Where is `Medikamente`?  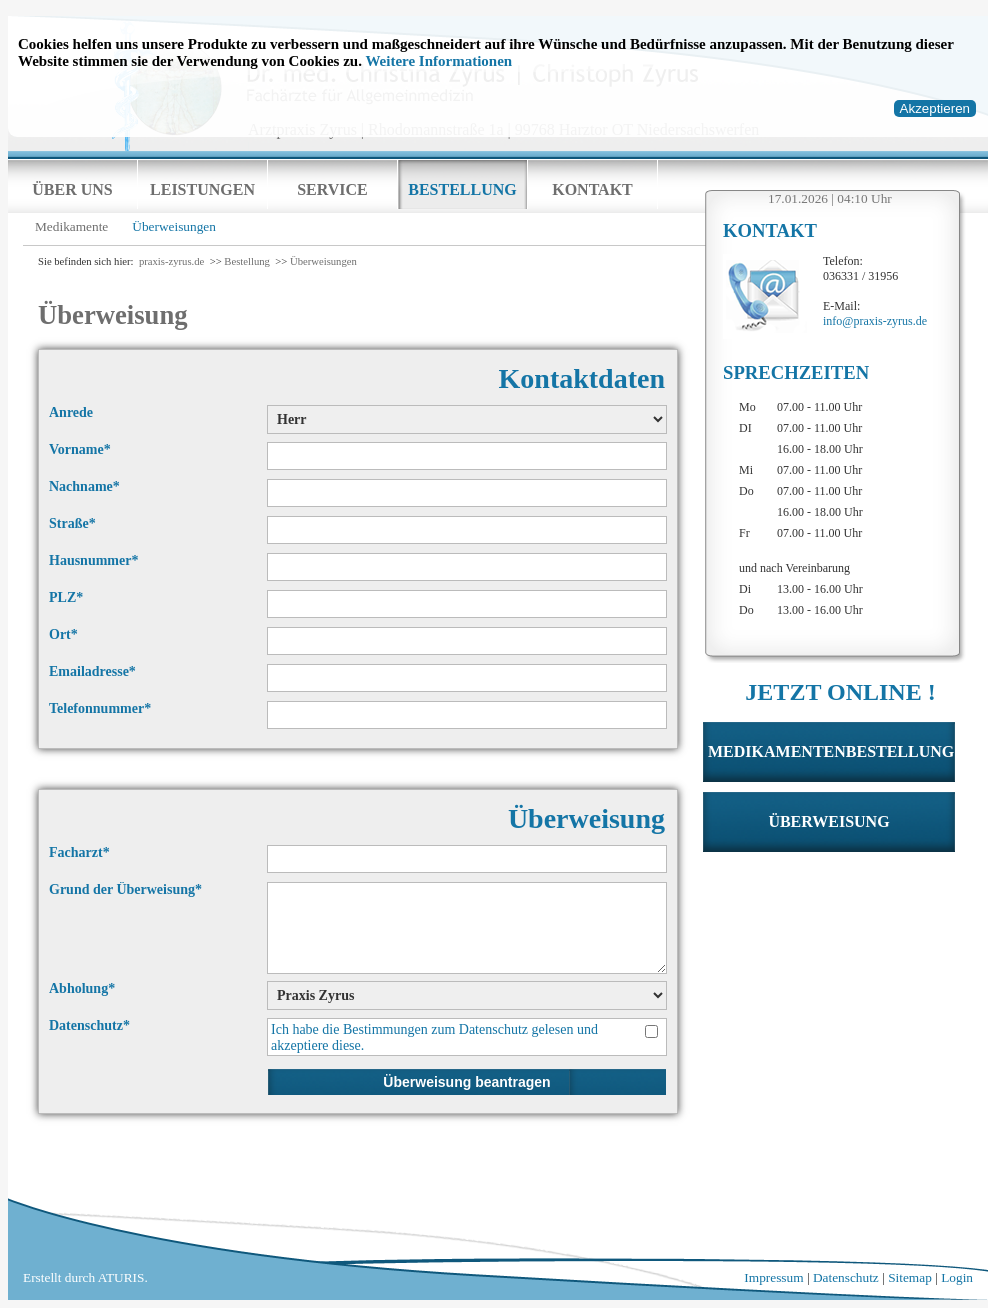
Medikamente is located at coordinates (71, 226).